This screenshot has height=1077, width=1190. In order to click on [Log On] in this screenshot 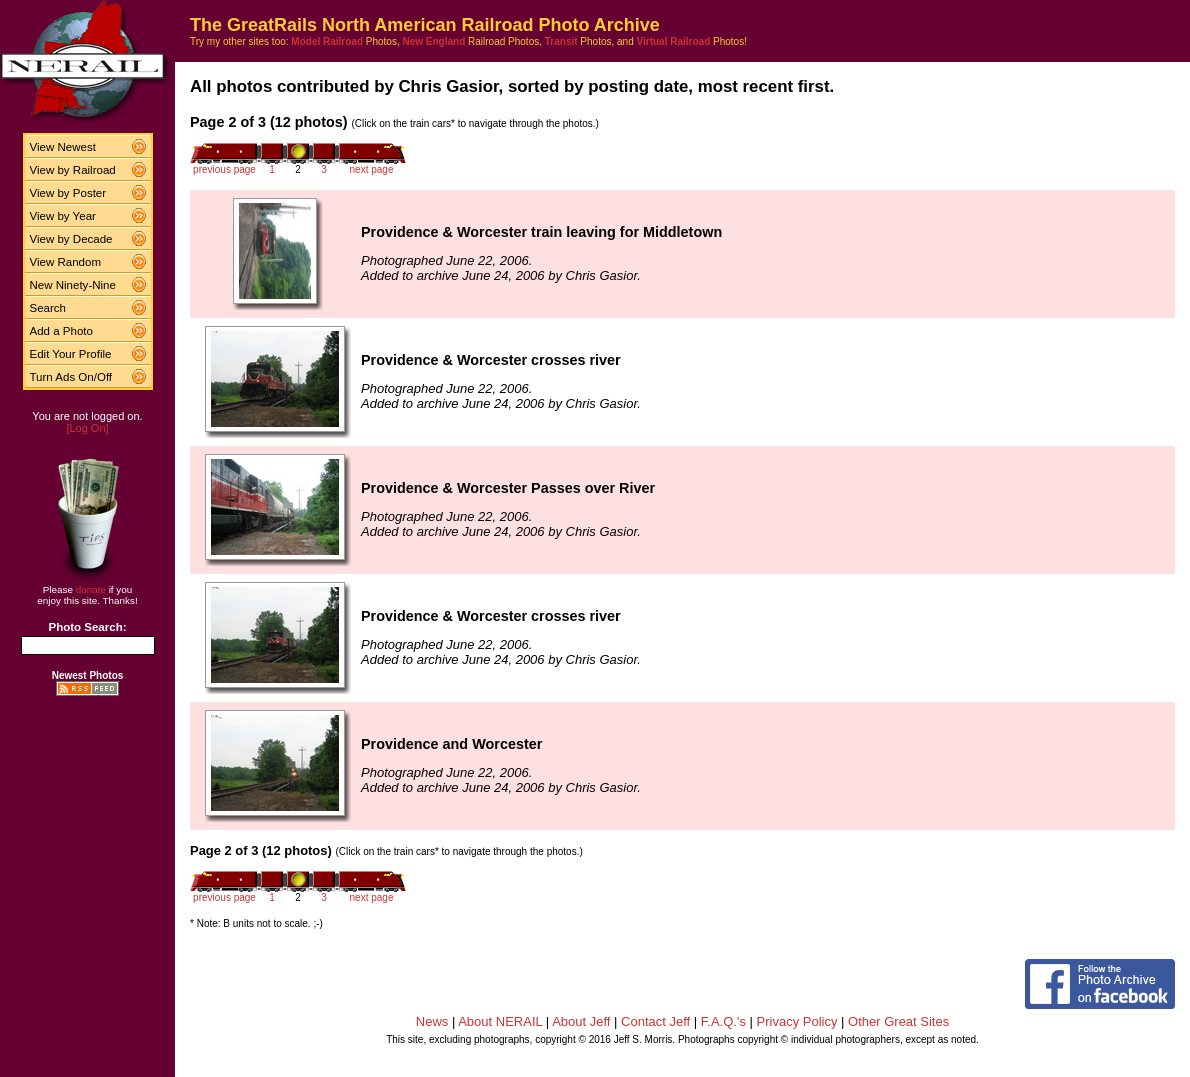, I will do `click(87, 428)`.